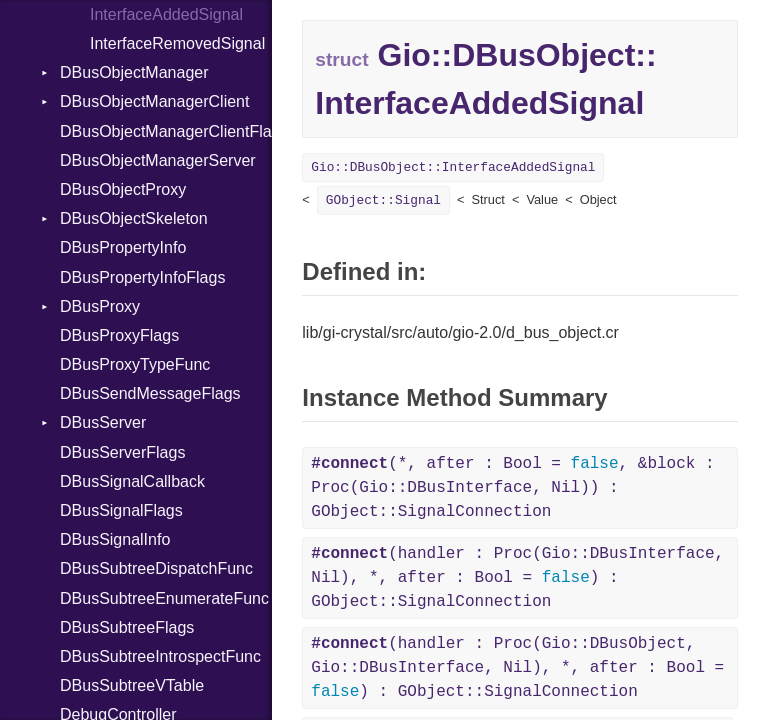  What do you see at coordinates (160, 656) in the screenshot?
I see `DBusSubtreeIntrospectFunc` at bounding box center [160, 656].